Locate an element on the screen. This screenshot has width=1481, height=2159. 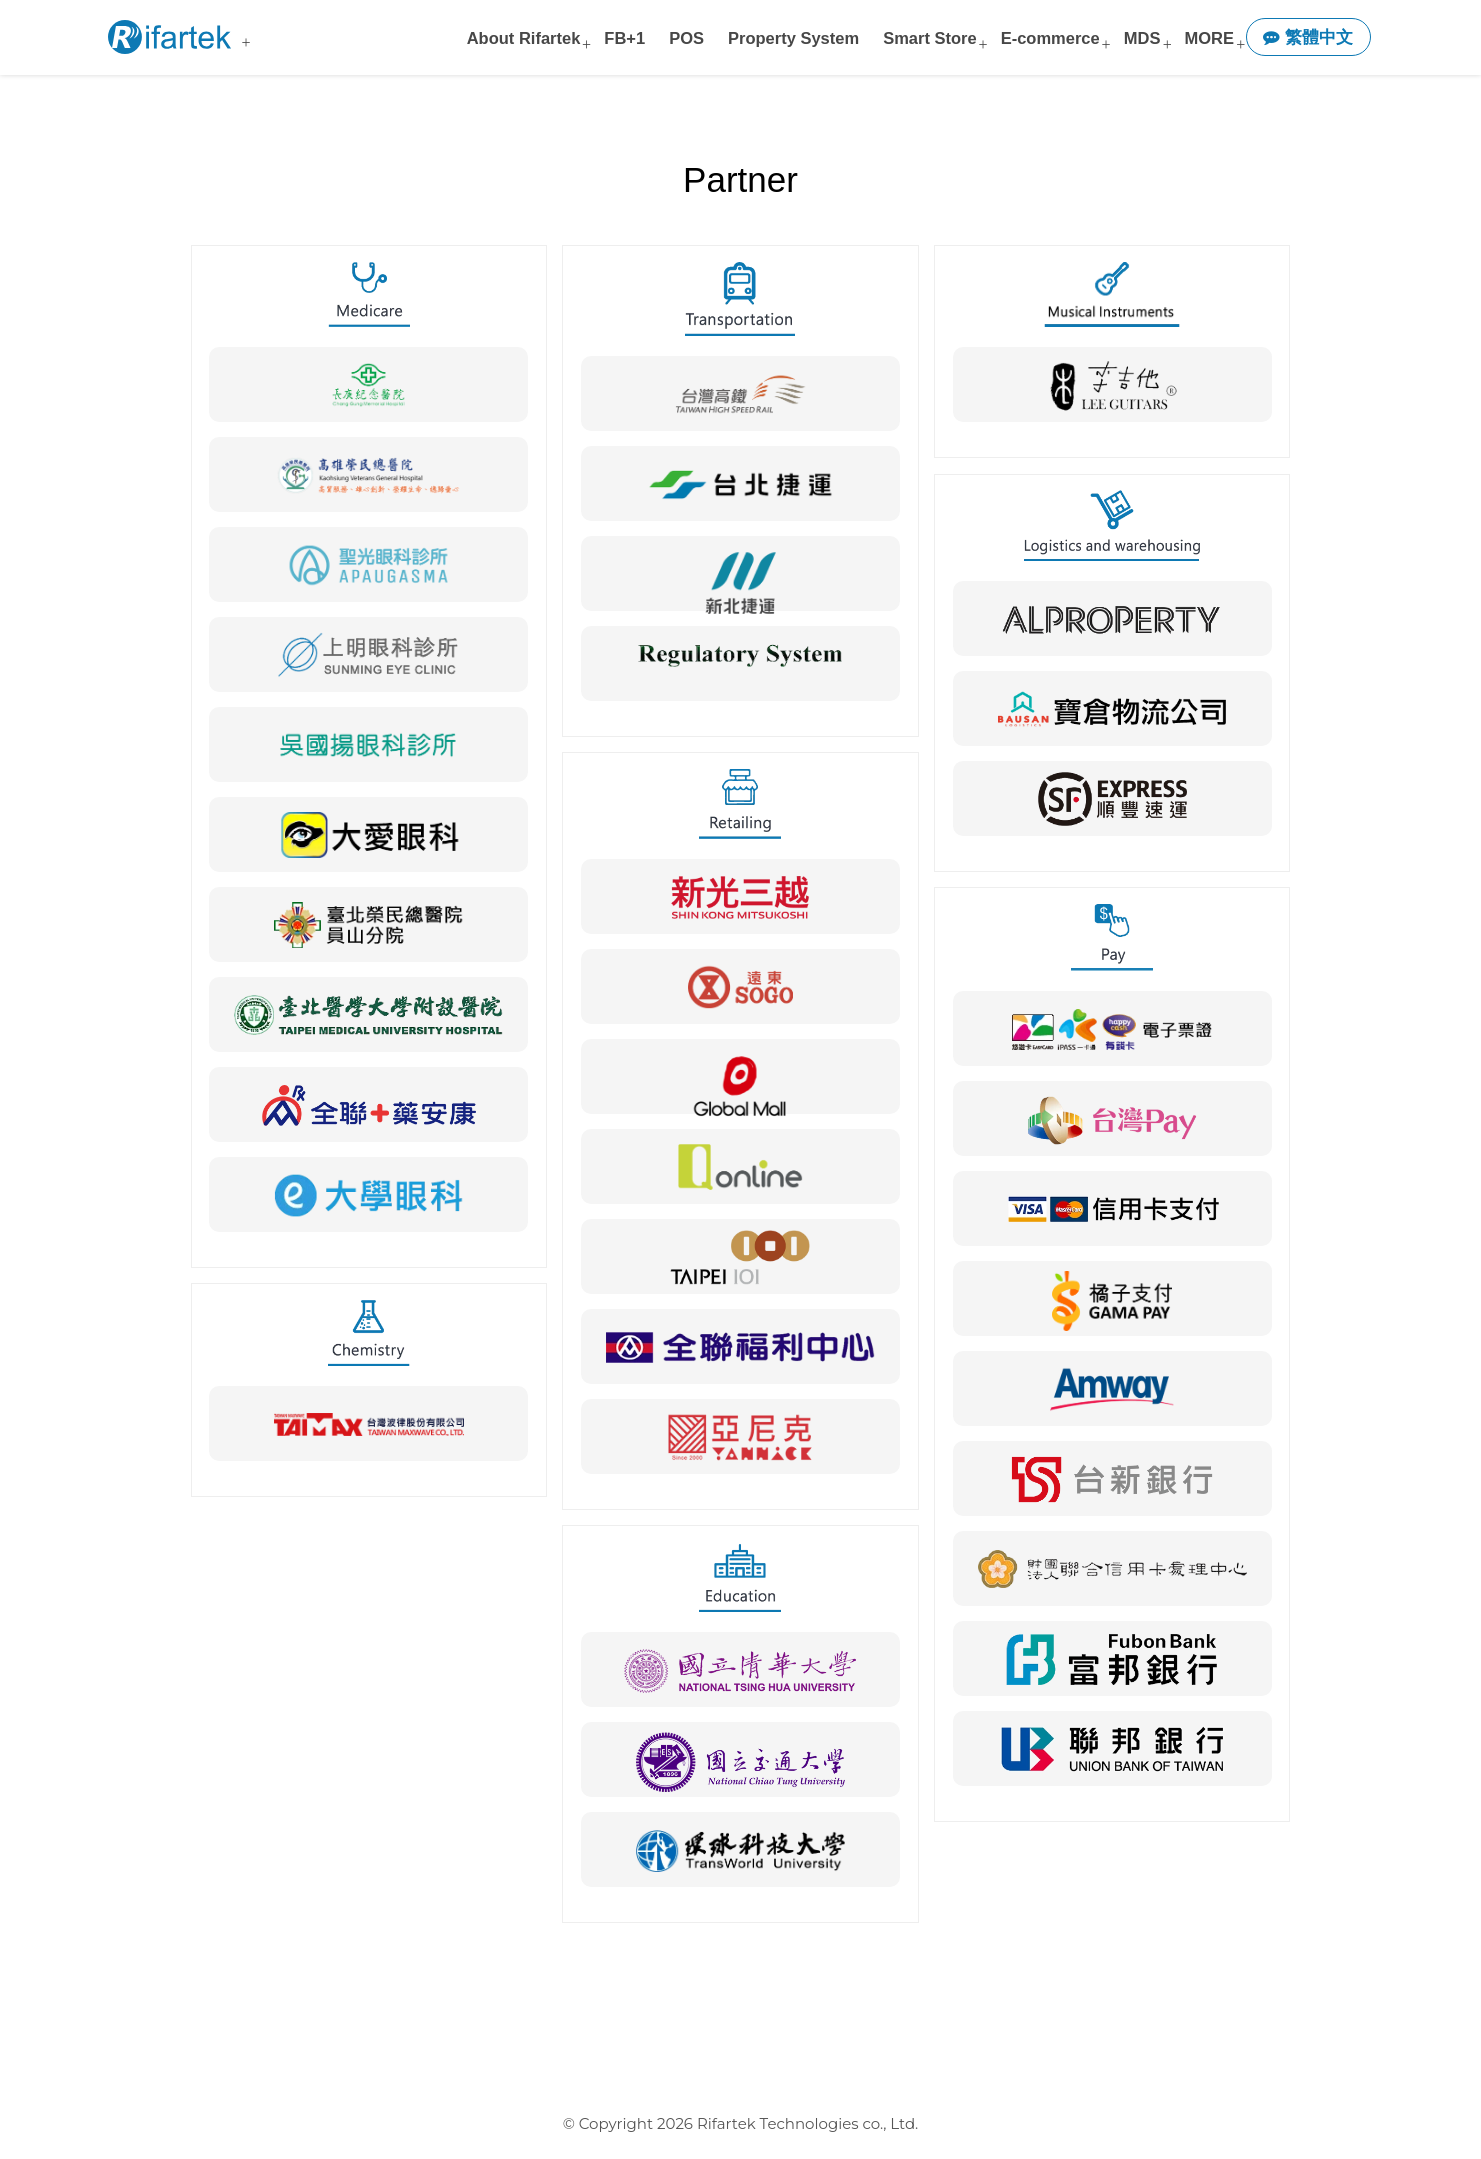
About Rifartek is located at coordinates (524, 38).